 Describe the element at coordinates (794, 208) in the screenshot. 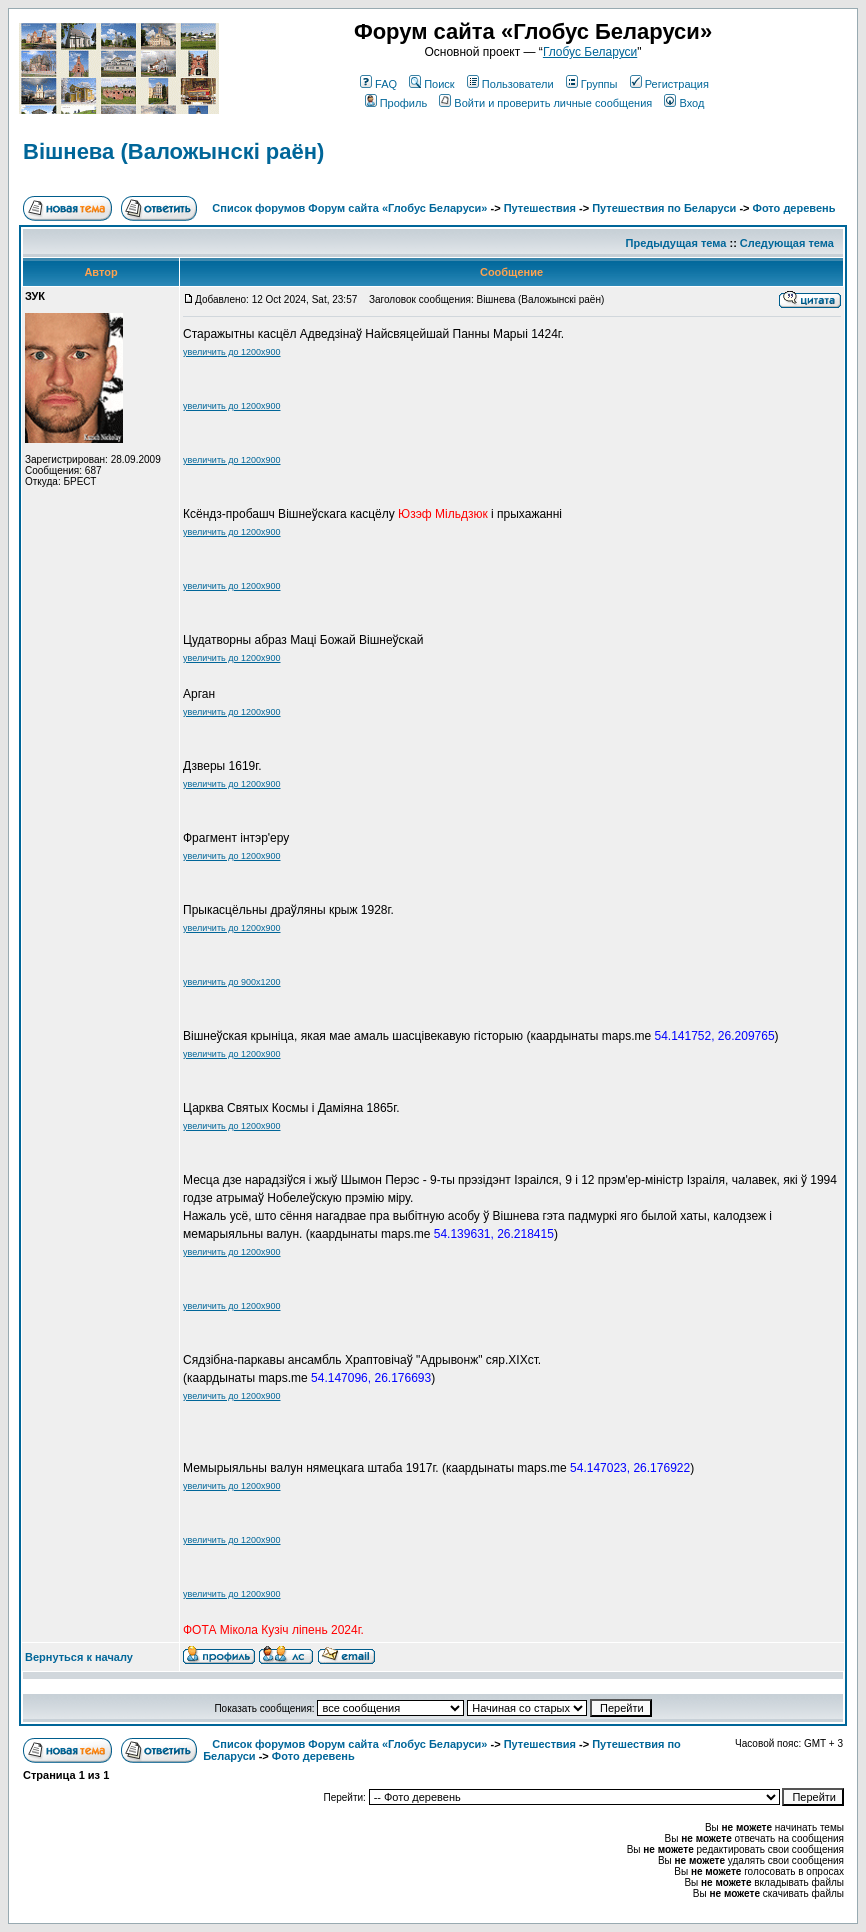

I see `Фото деревень` at that location.